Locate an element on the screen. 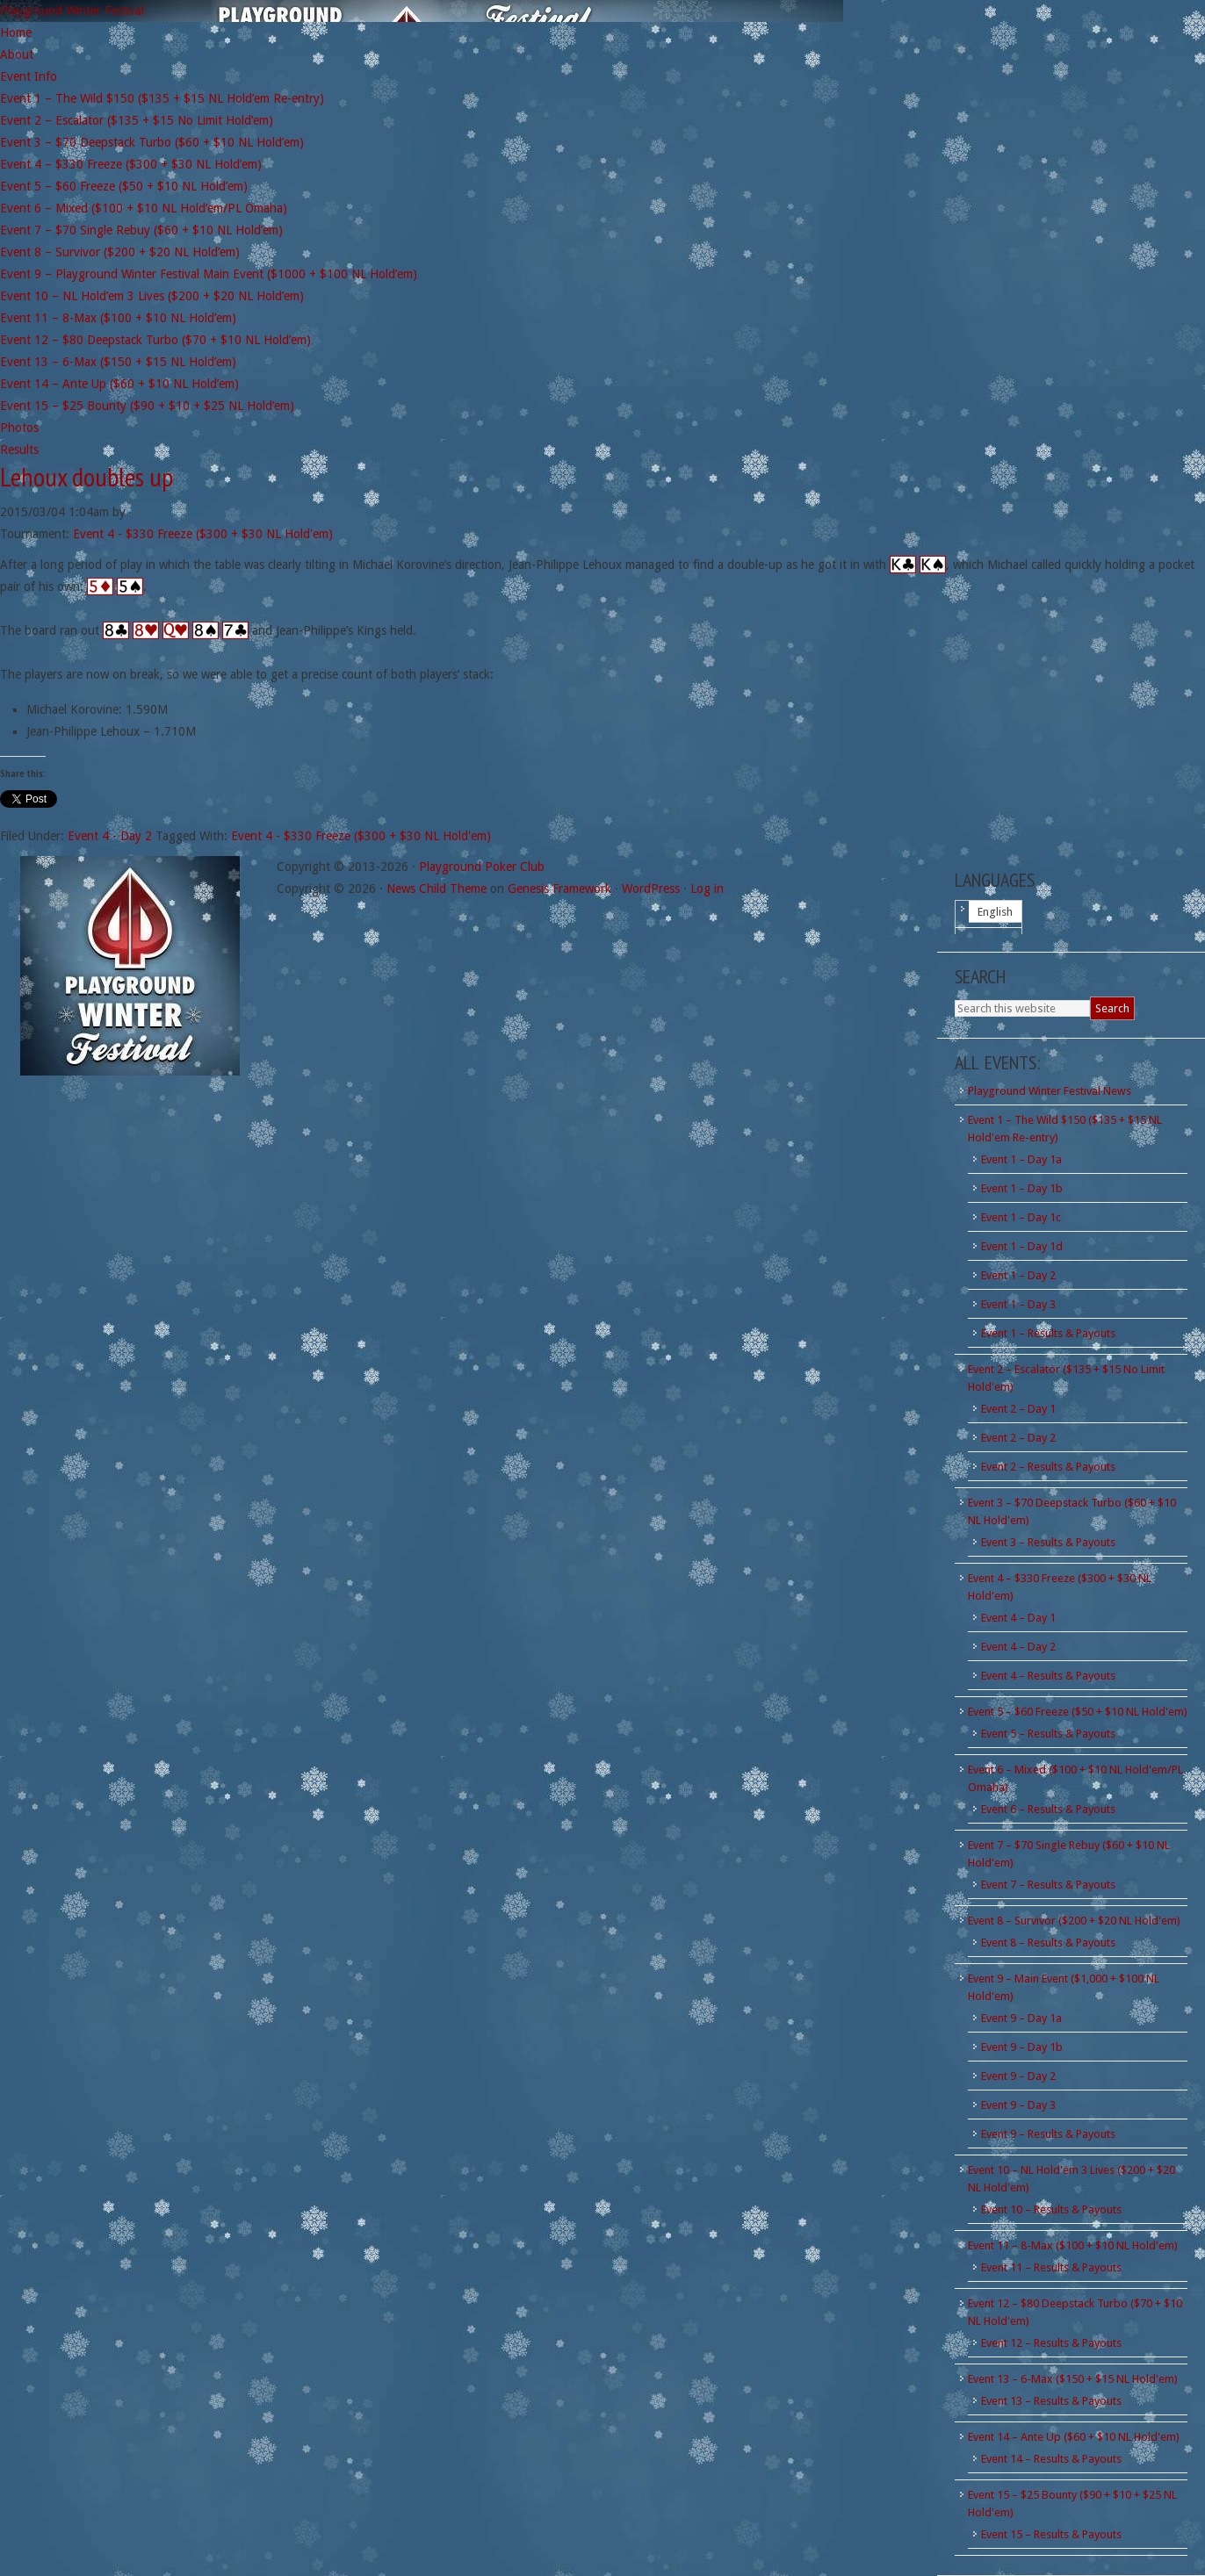  Event 10 – Results & Payouts is located at coordinates (1051, 2209).